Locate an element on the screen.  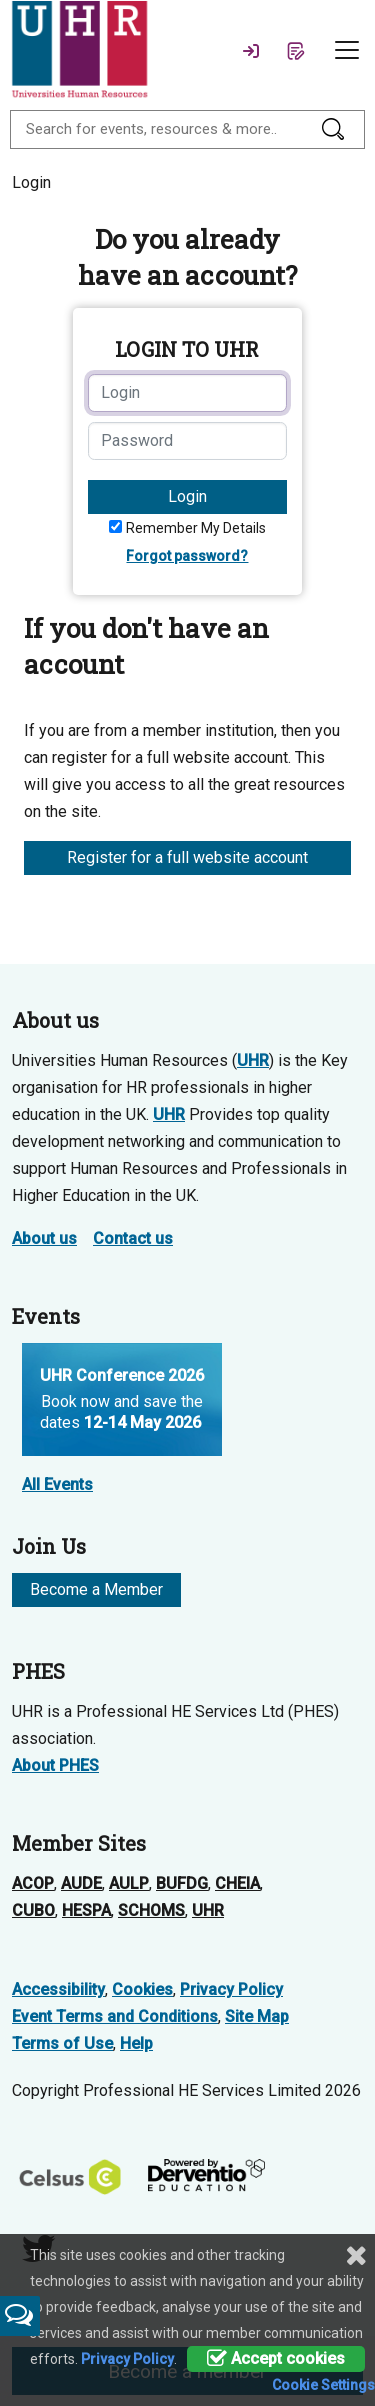
Terms of Use is located at coordinates (62, 2043).